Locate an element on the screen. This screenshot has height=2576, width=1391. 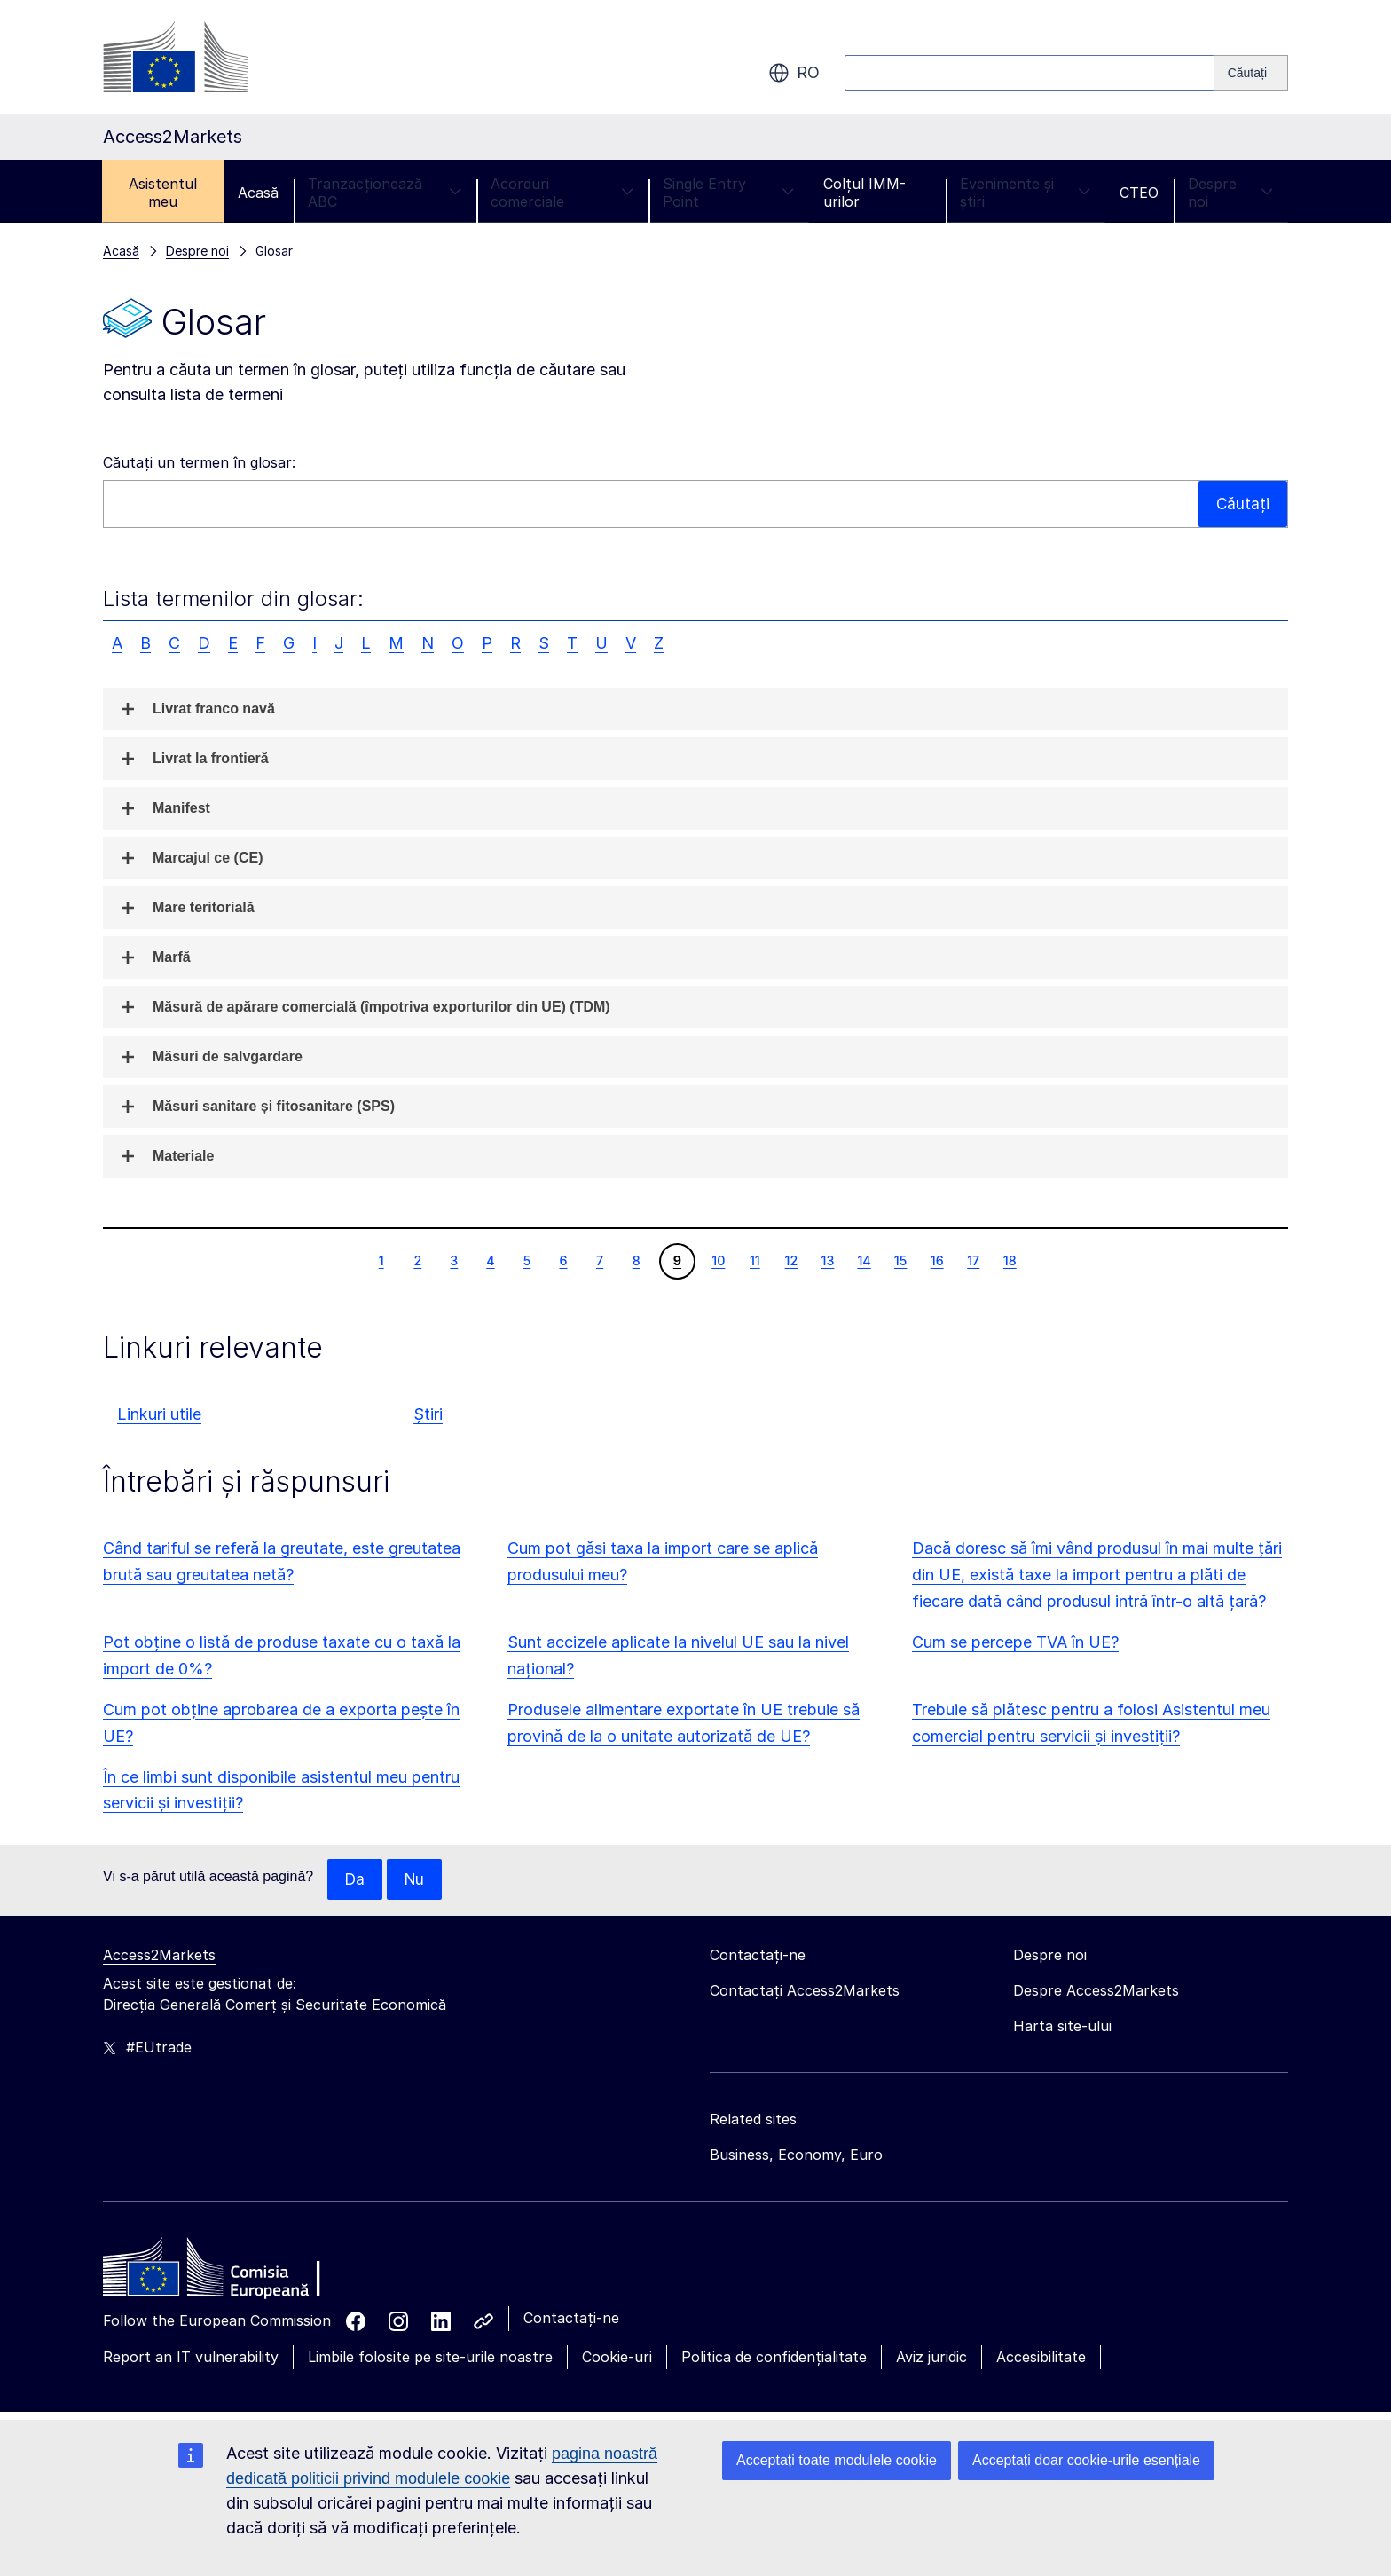
13 is located at coordinates (828, 1260).